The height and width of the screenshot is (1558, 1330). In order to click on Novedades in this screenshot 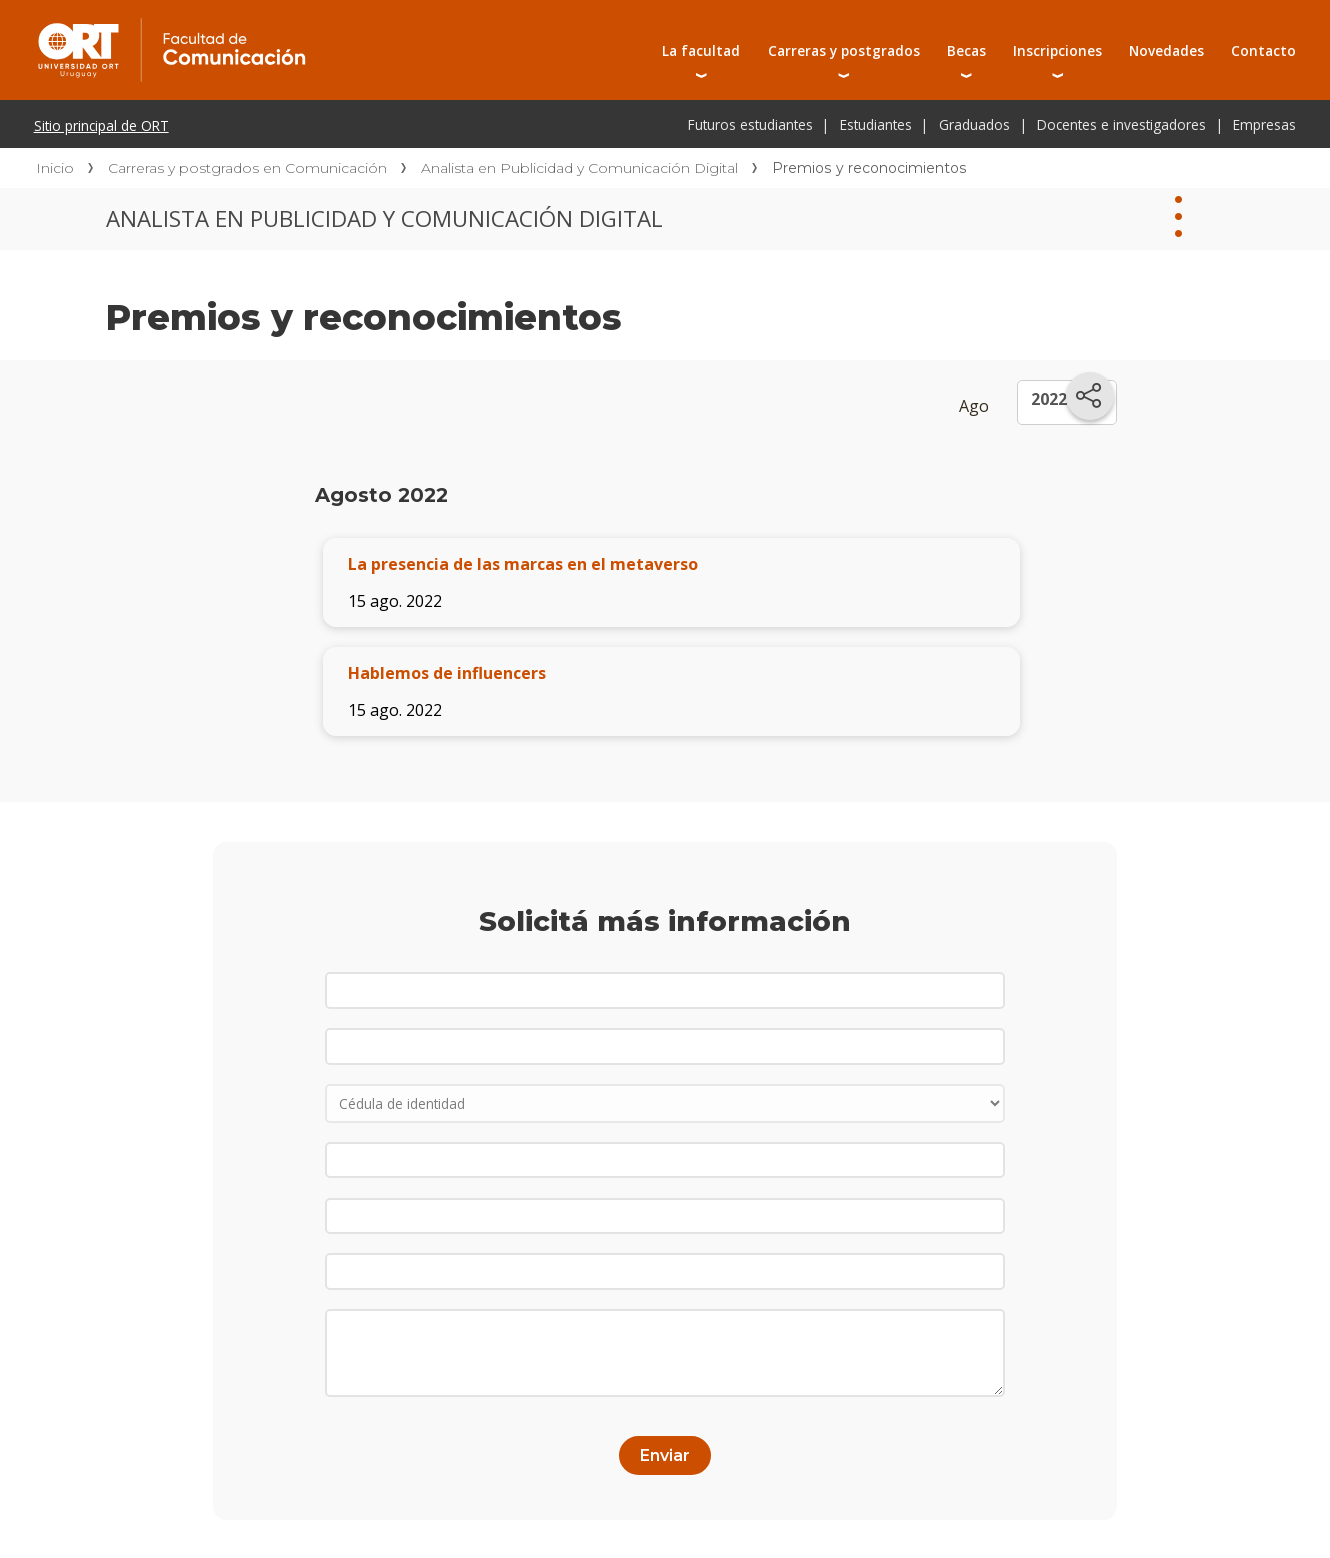, I will do `click(1166, 50)`.